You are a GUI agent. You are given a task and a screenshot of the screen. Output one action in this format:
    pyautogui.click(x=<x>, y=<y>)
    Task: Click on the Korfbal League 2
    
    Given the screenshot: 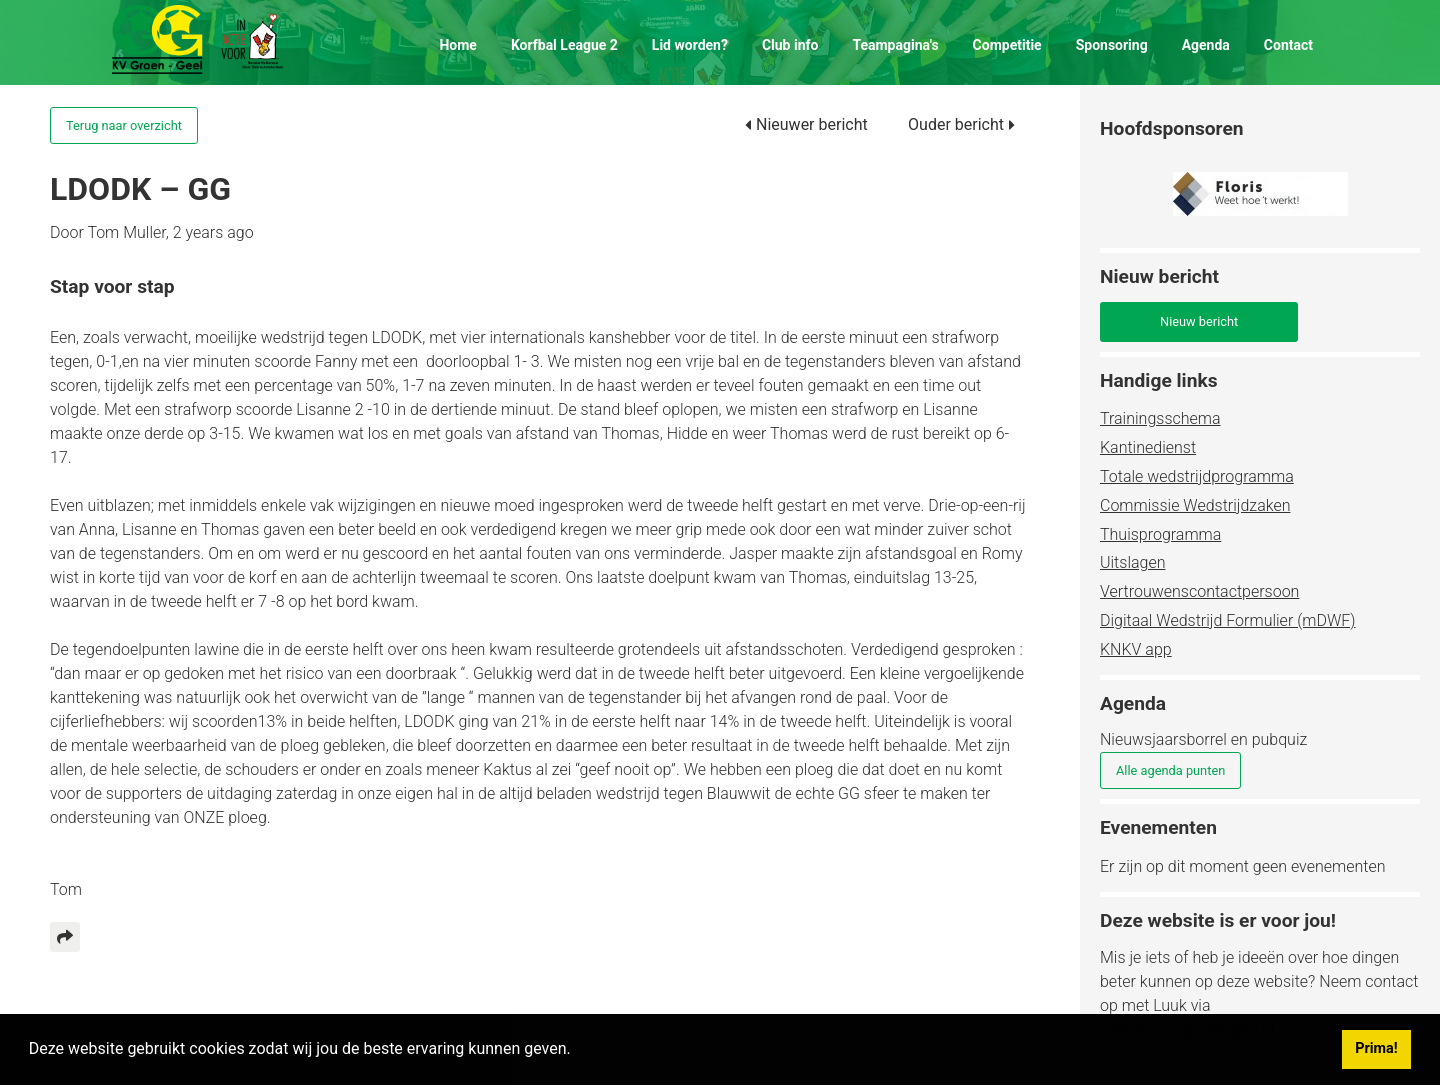 What is the action you would take?
    pyautogui.click(x=564, y=45)
    